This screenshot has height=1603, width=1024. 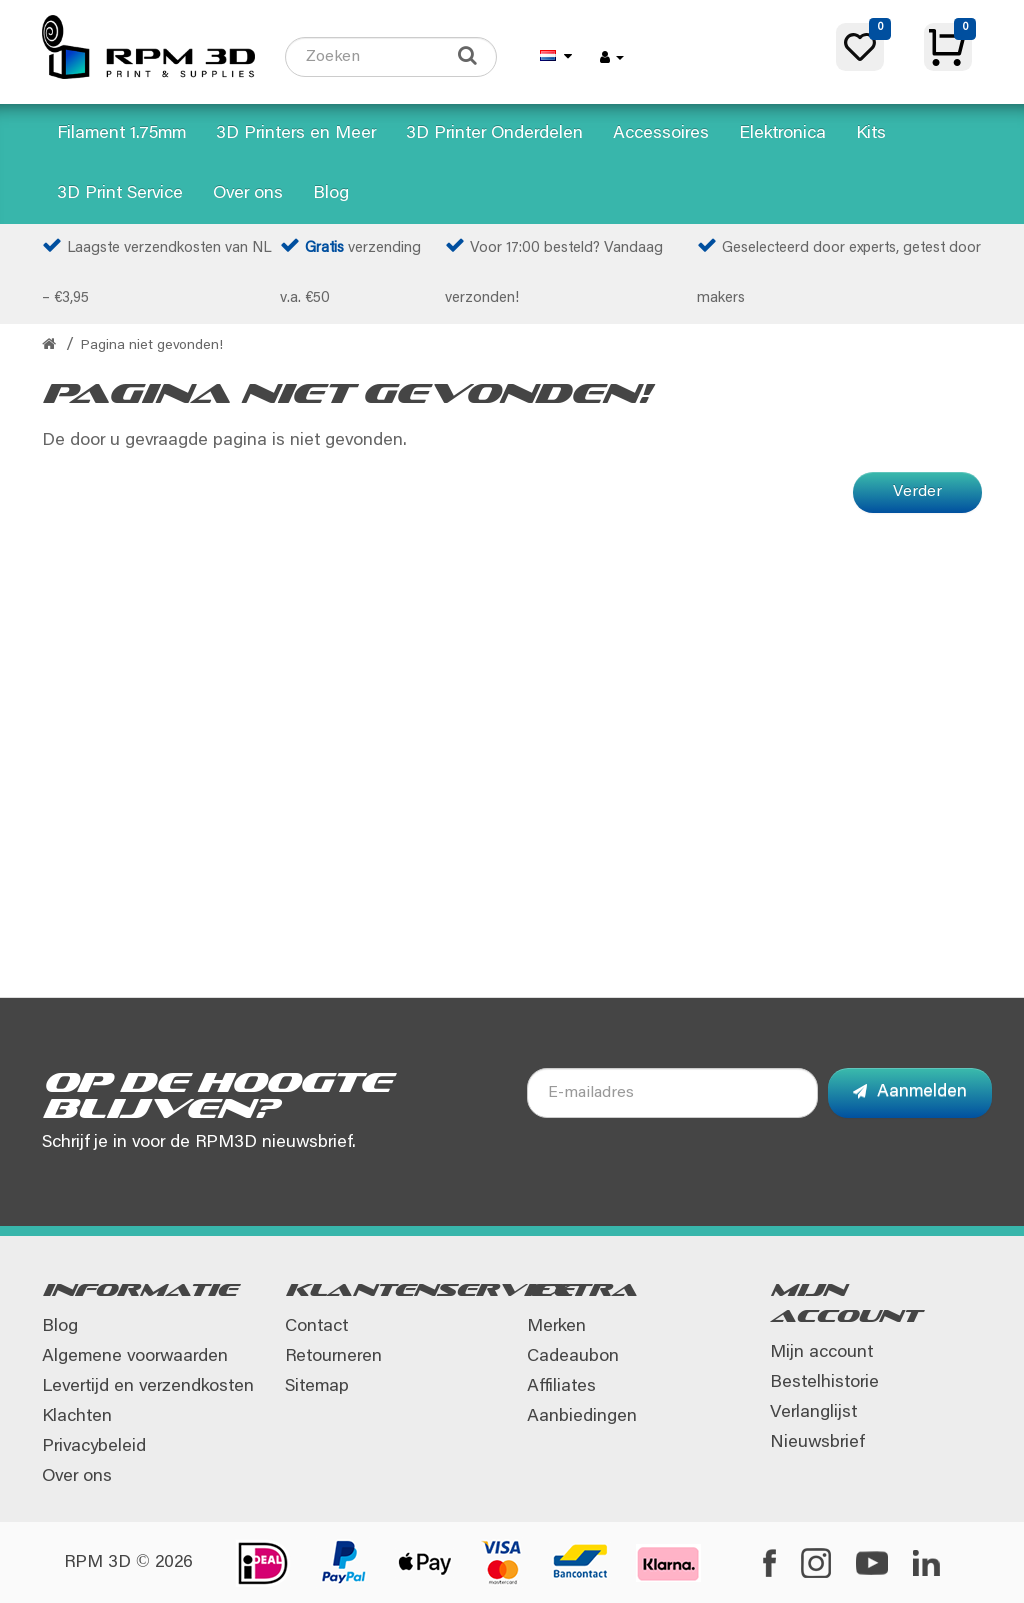 I want to click on Kits, so click(x=871, y=134).